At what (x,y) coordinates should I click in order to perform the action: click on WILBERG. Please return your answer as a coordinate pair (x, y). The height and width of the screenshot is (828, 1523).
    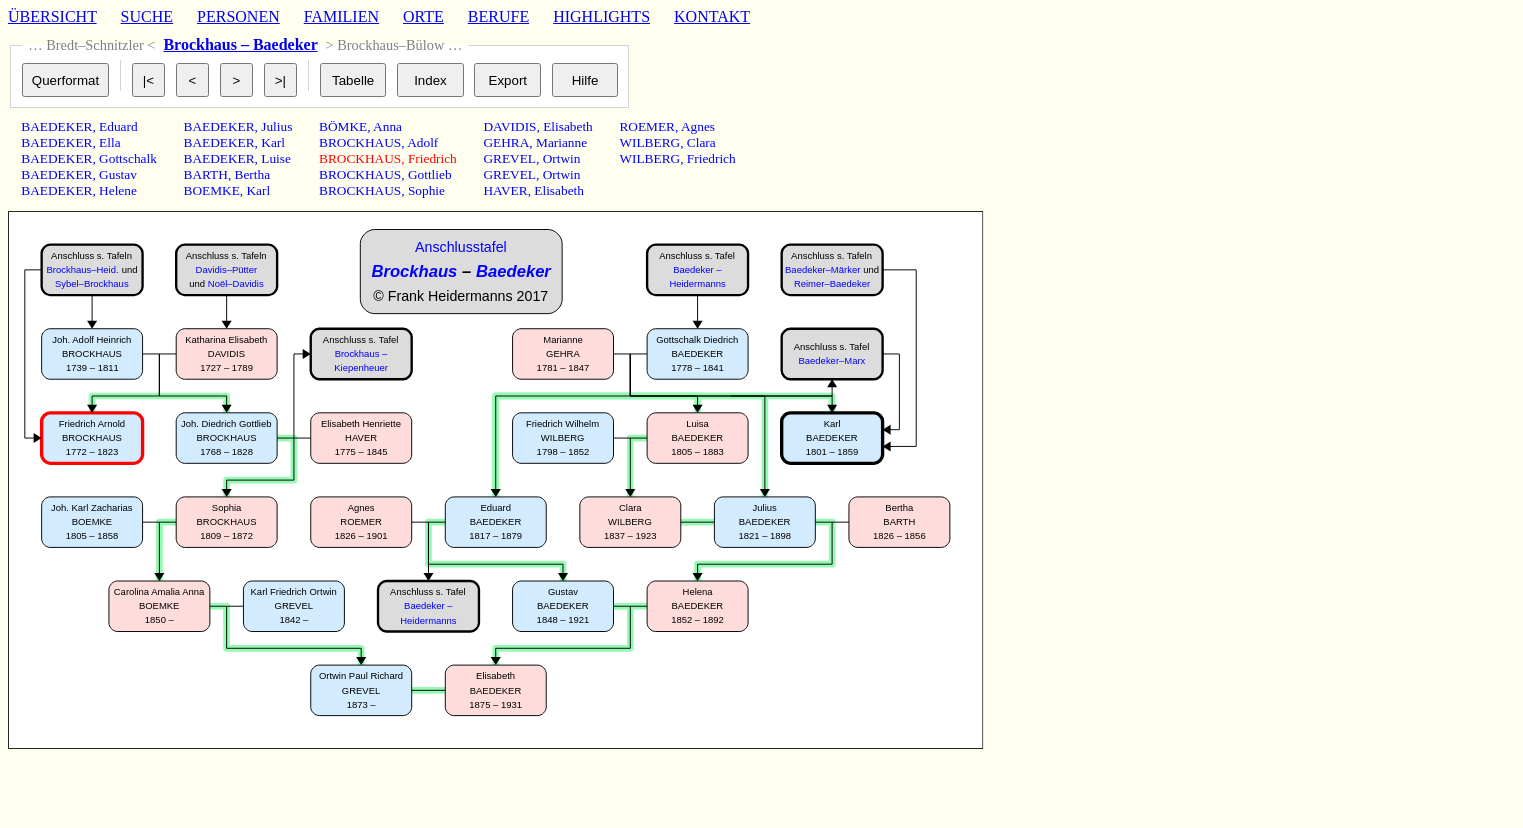
    Looking at the image, I should click on (649, 142).